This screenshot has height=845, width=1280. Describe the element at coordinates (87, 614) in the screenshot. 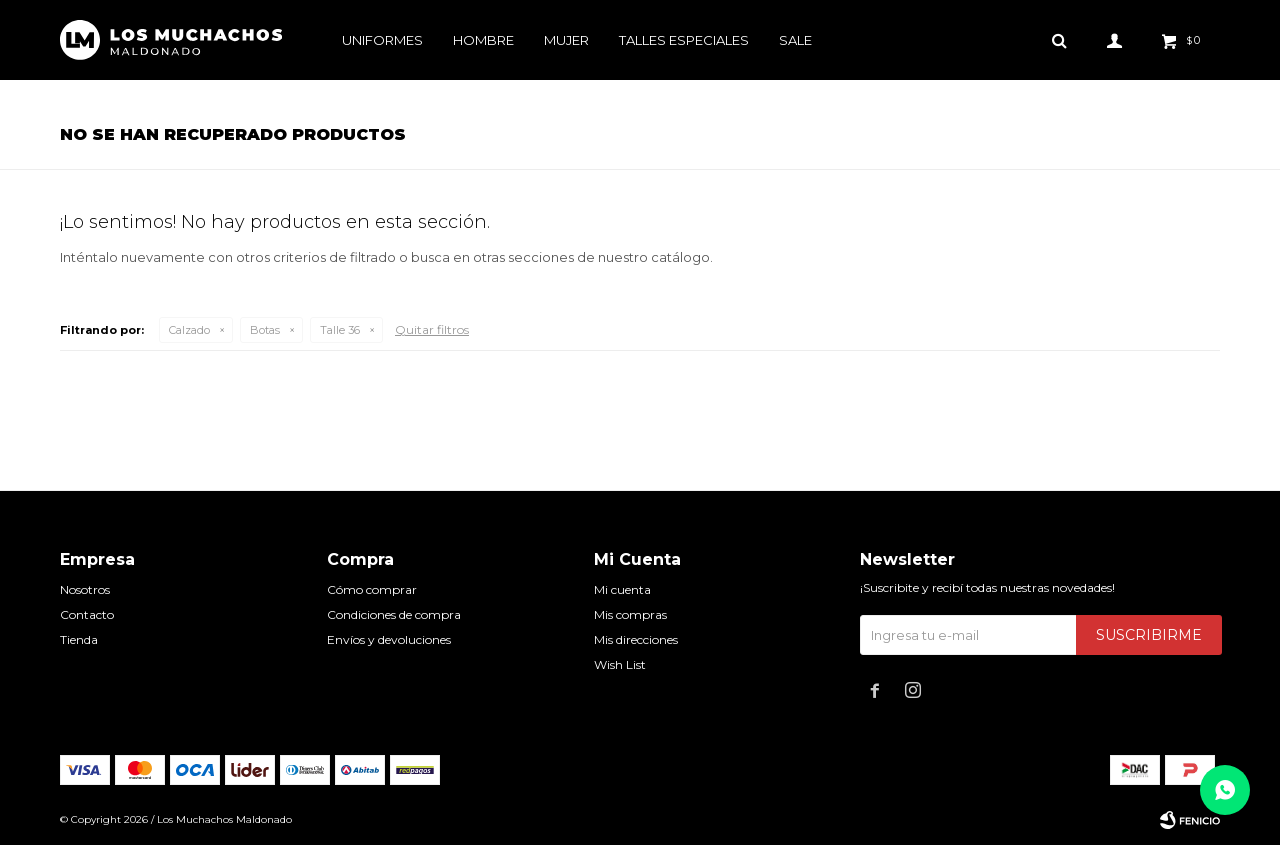

I see `Contacto` at that location.